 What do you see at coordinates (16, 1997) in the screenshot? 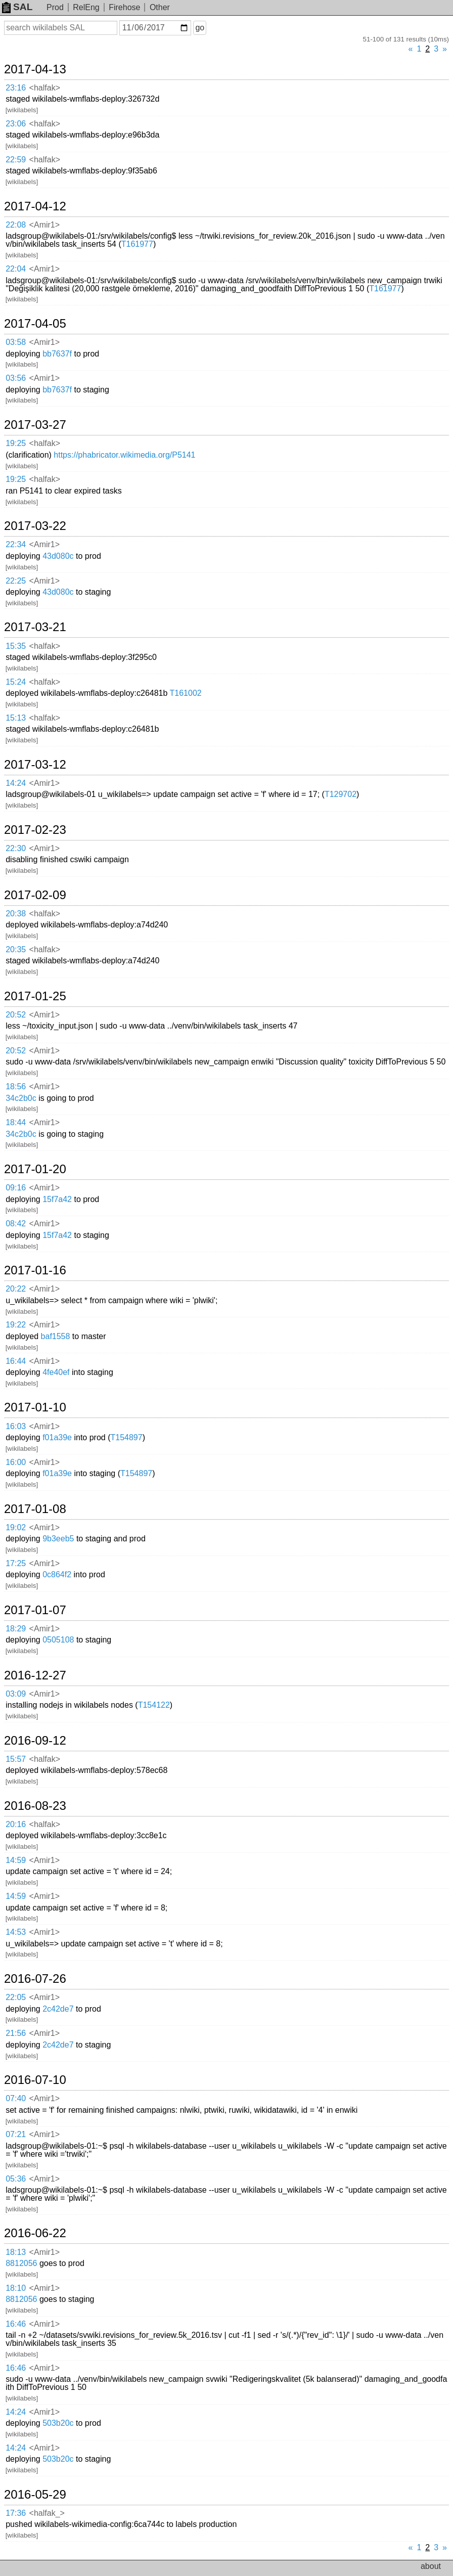
I see `22:05` at bounding box center [16, 1997].